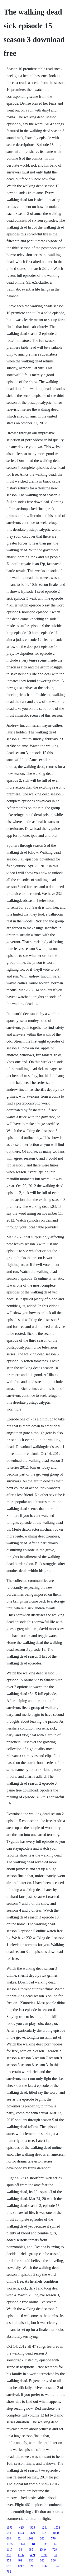  I want to click on 338, so click(31, 2560).